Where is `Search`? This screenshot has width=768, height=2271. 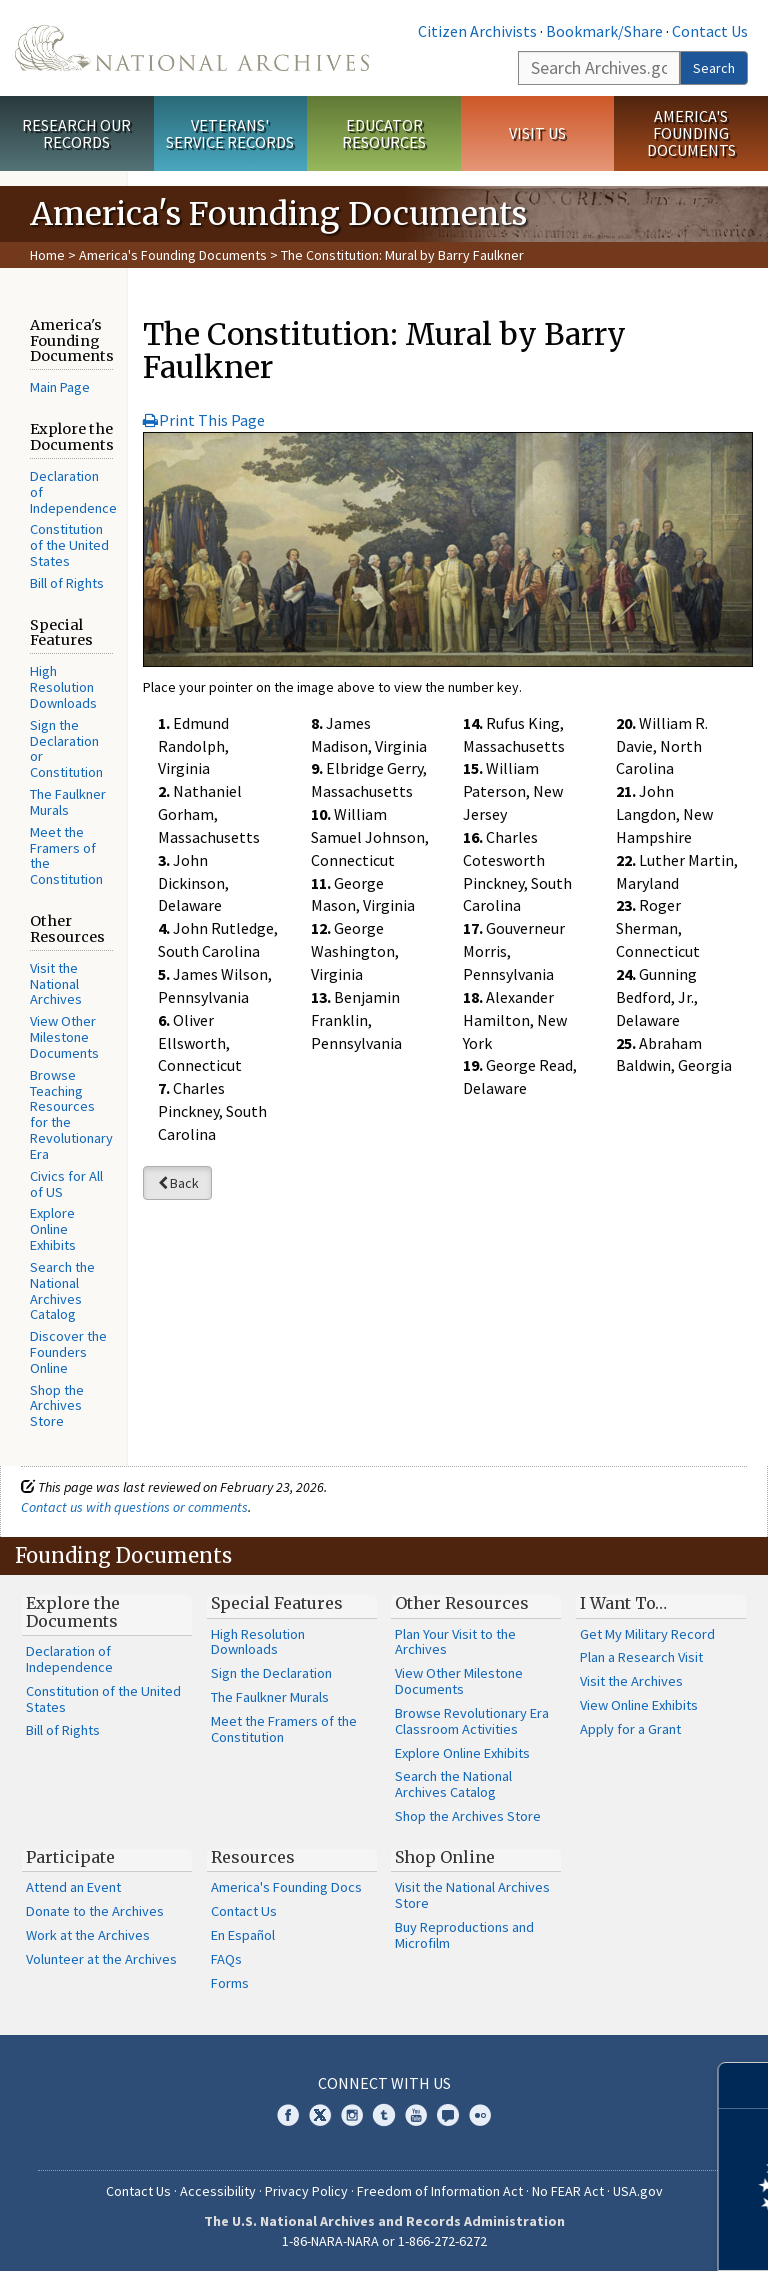 Search is located at coordinates (714, 68).